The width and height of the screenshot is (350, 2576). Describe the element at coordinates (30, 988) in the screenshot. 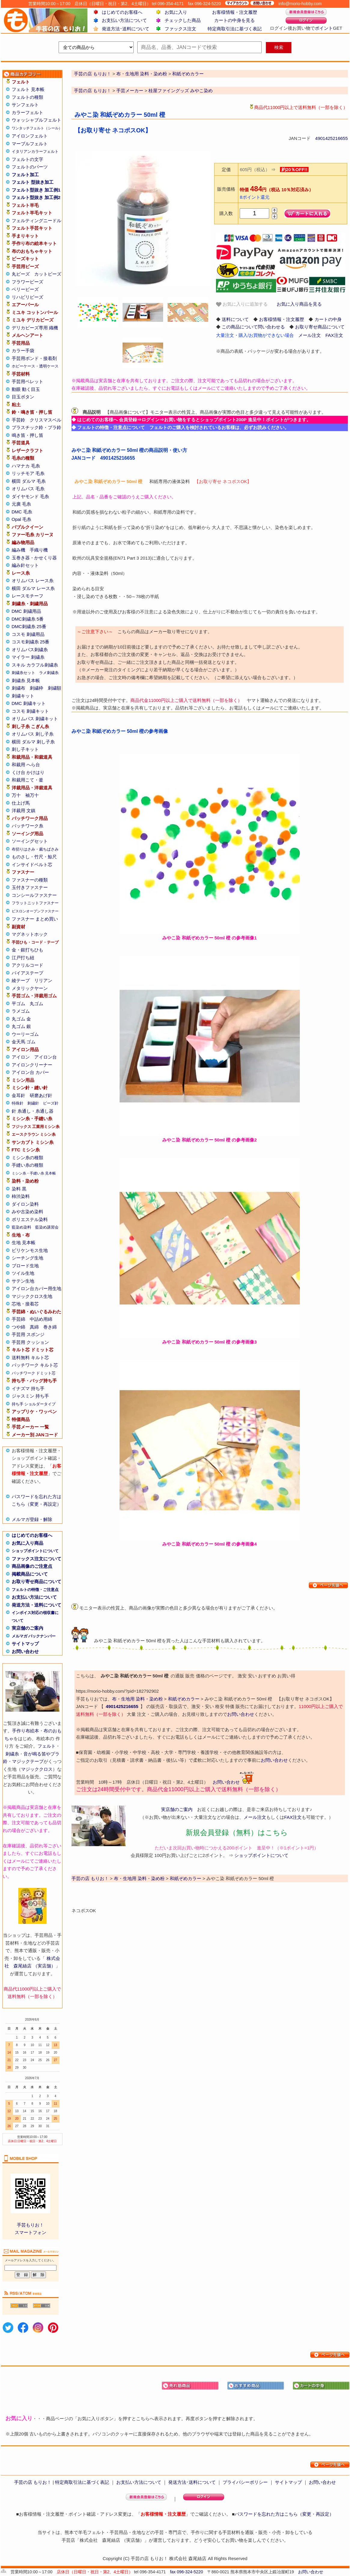

I see `メタリックヤーン` at that location.